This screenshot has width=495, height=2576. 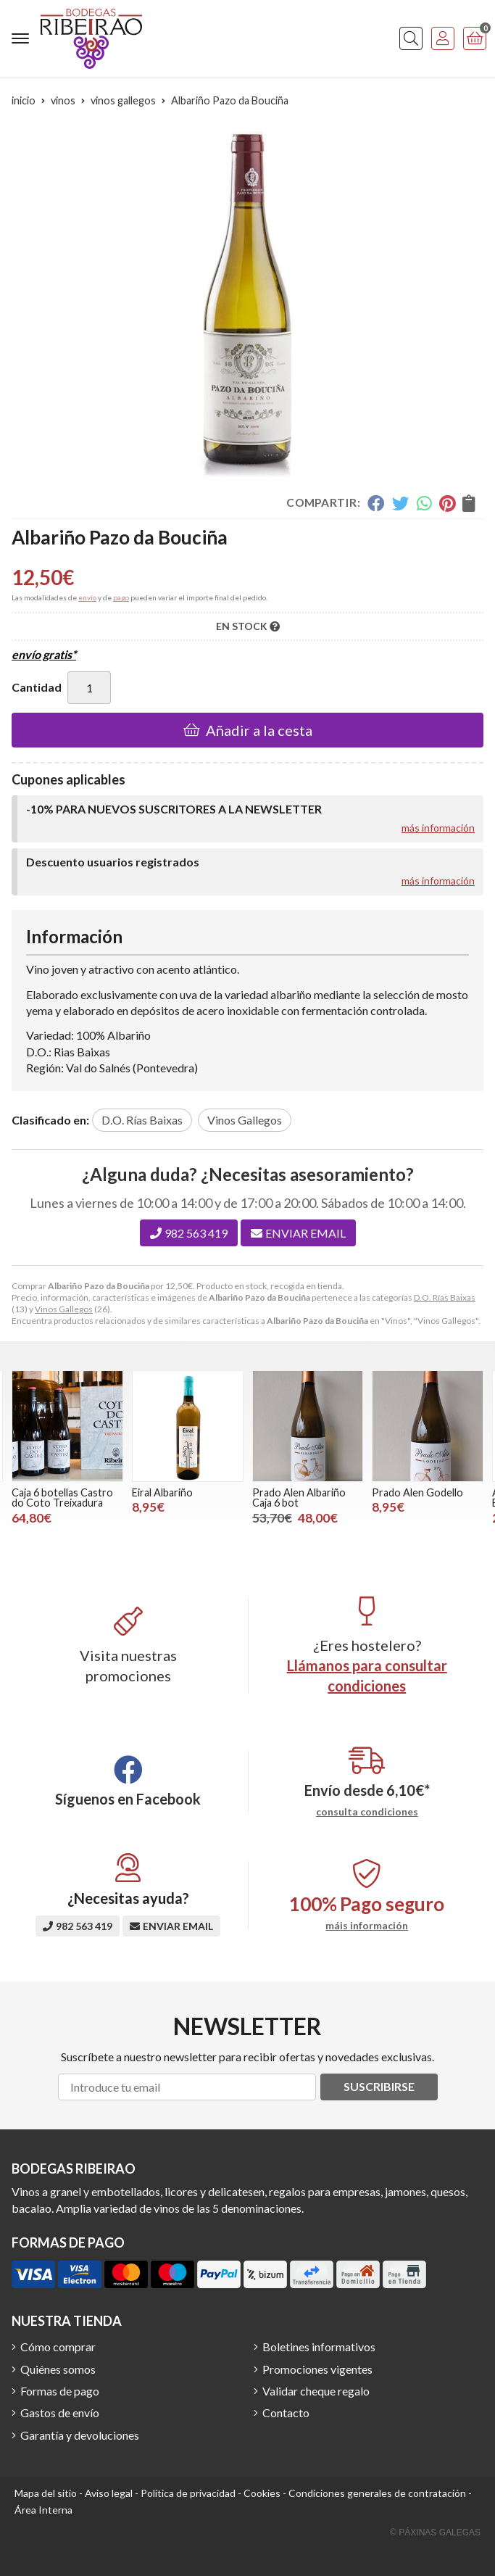 I want to click on Contacto, so click(x=285, y=2412).